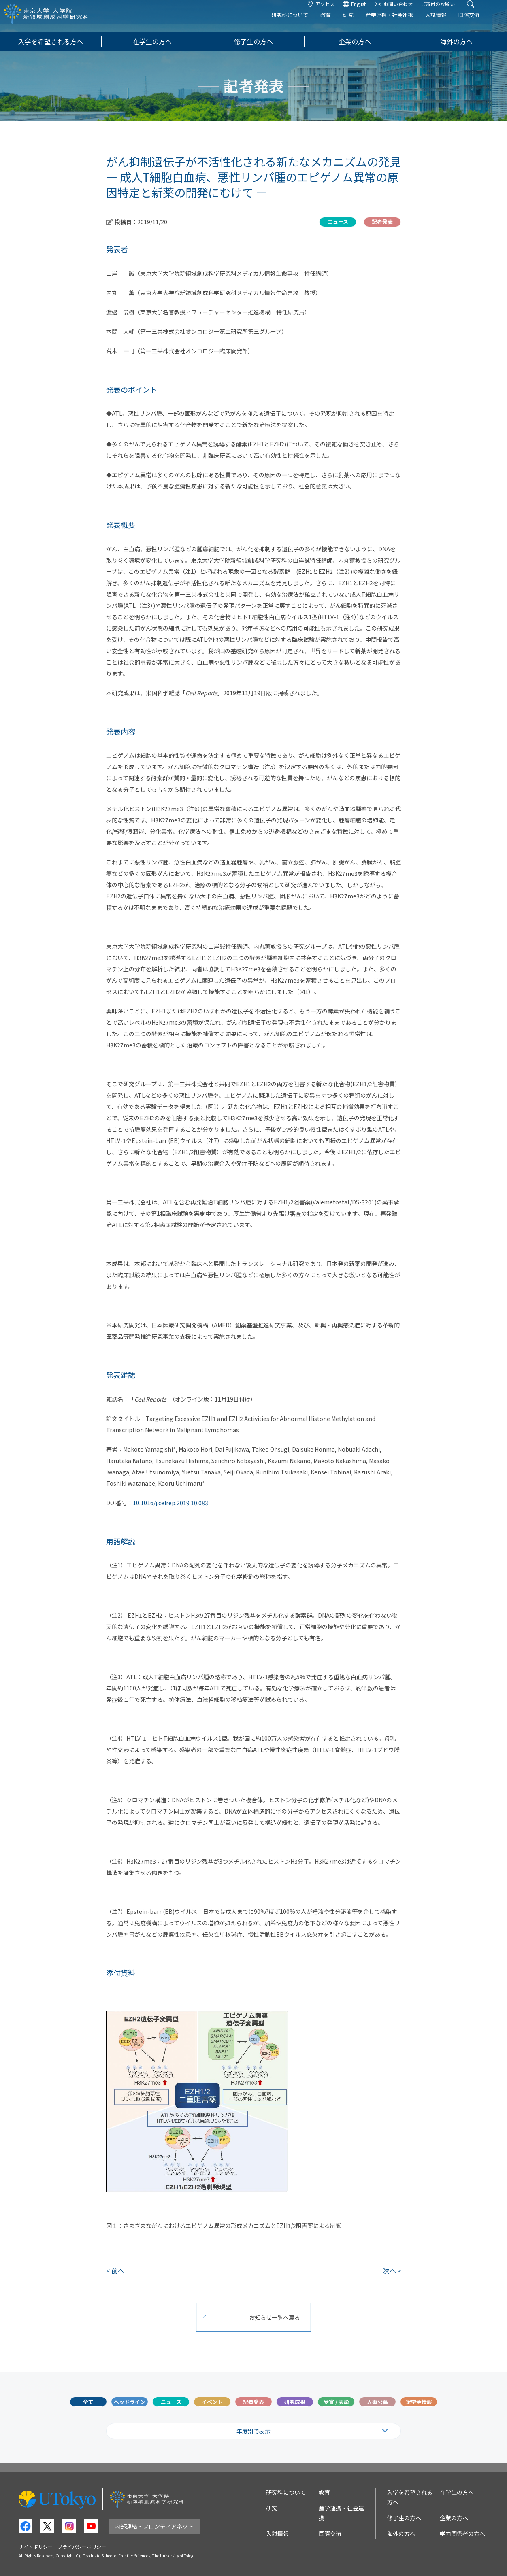 The image size is (507, 2576). What do you see at coordinates (117, 2270) in the screenshot?
I see `前へ` at bounding box center [117, 2270].